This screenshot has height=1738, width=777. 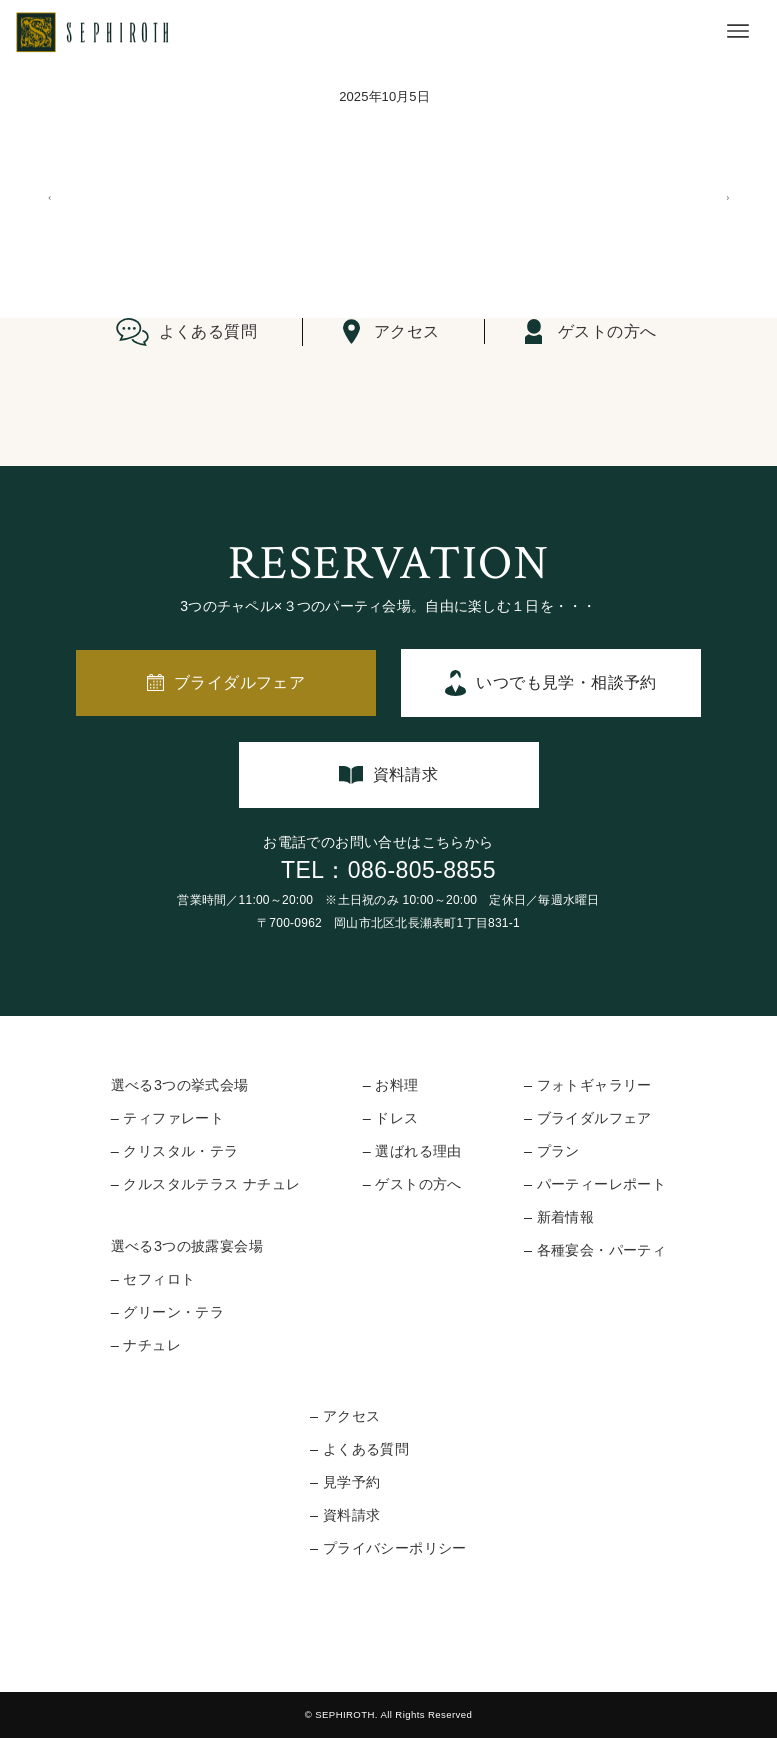 What do you see at coordinates (552, 1151) in the screenshot?
I see `– プラン` at bounding box center [552, 1151].